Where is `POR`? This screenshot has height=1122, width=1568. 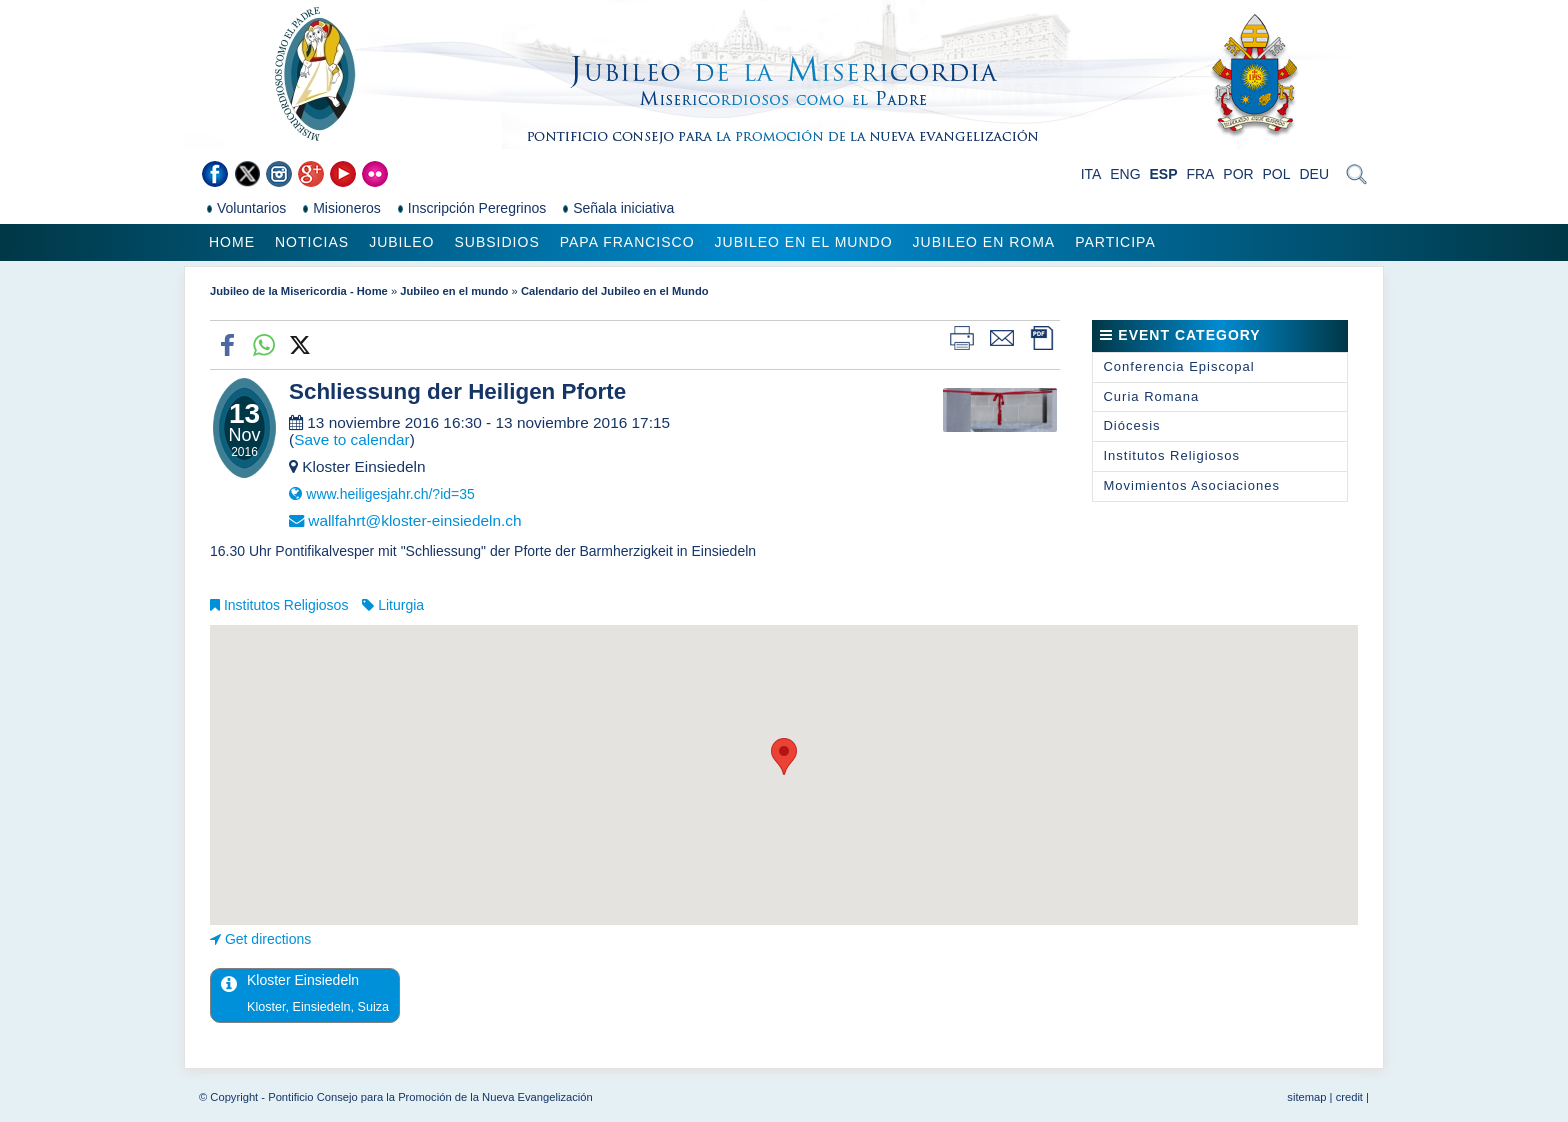 POR is located at coordinates (1238, 174).